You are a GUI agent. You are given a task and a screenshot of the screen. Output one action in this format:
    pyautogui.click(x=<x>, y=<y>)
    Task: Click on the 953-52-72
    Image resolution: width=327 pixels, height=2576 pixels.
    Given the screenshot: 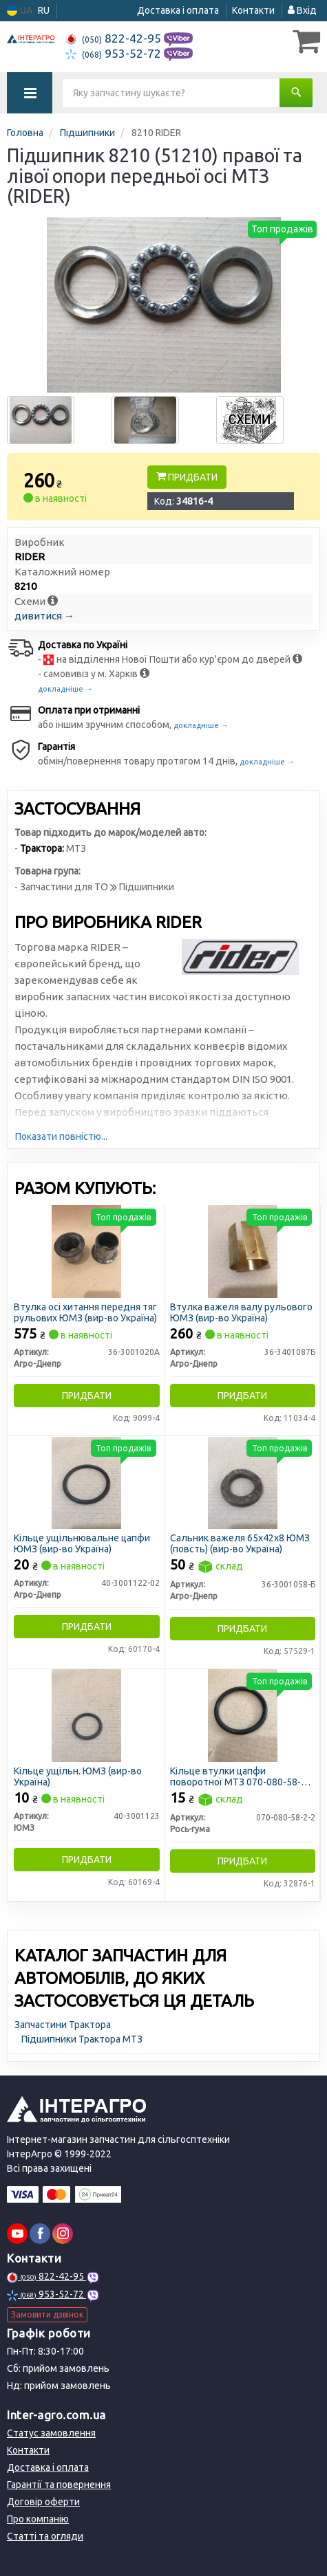 What is the action you would take?
    pyautogui.click(x=114, y=53)
    